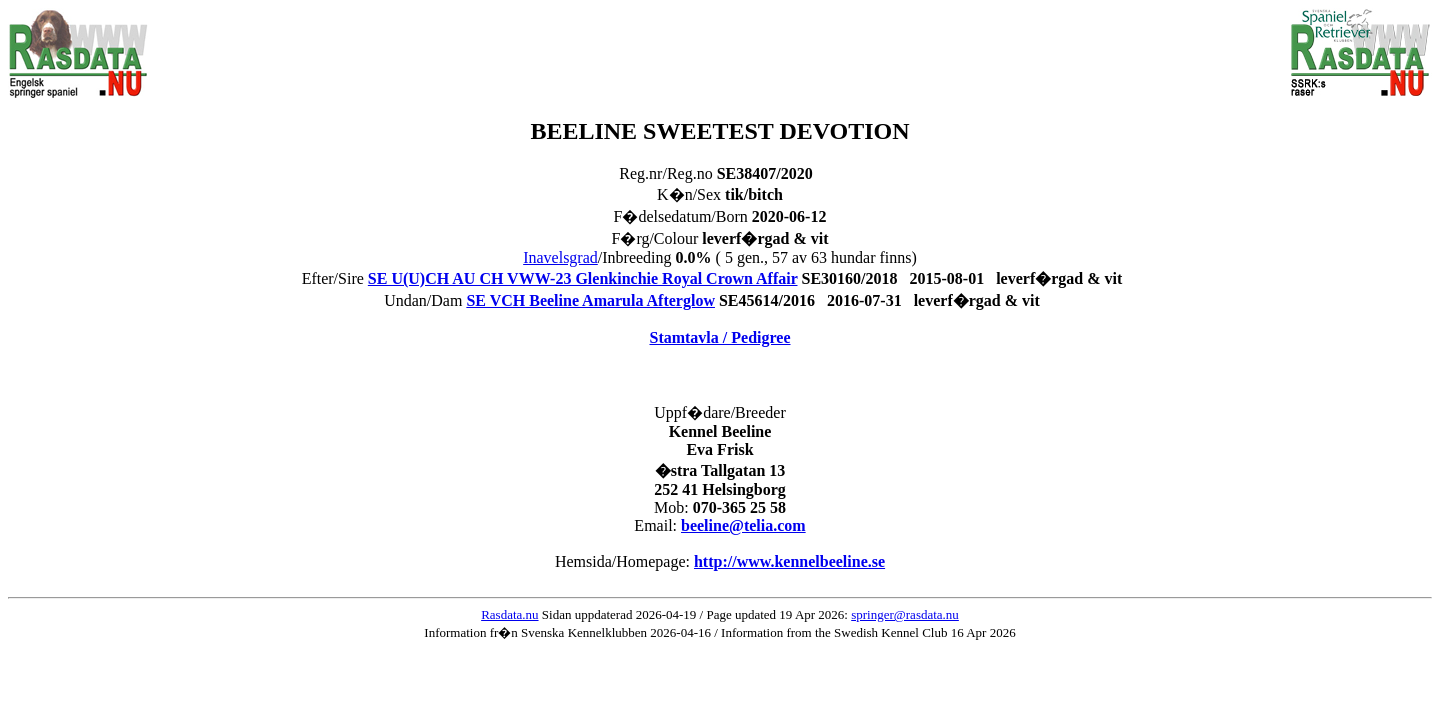  I want to click on springer@rasdata.nu, so click(905, 614).